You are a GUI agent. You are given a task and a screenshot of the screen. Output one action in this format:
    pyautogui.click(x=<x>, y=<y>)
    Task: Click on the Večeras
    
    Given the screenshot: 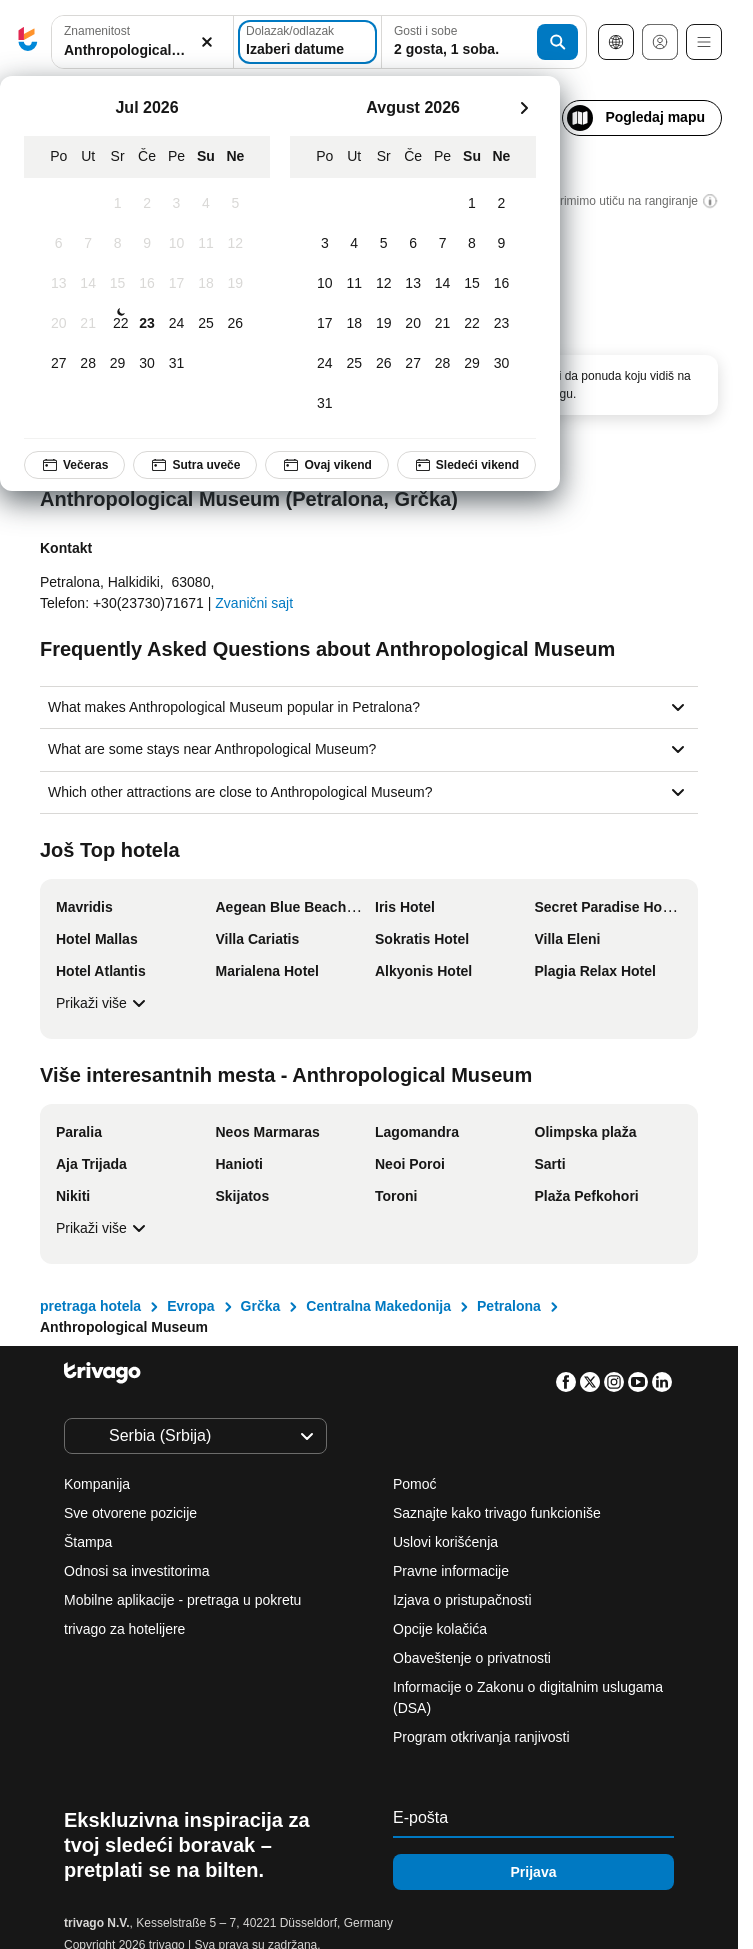 What is the action you would take?
    pyautogui.click(x=74, y=465)
    